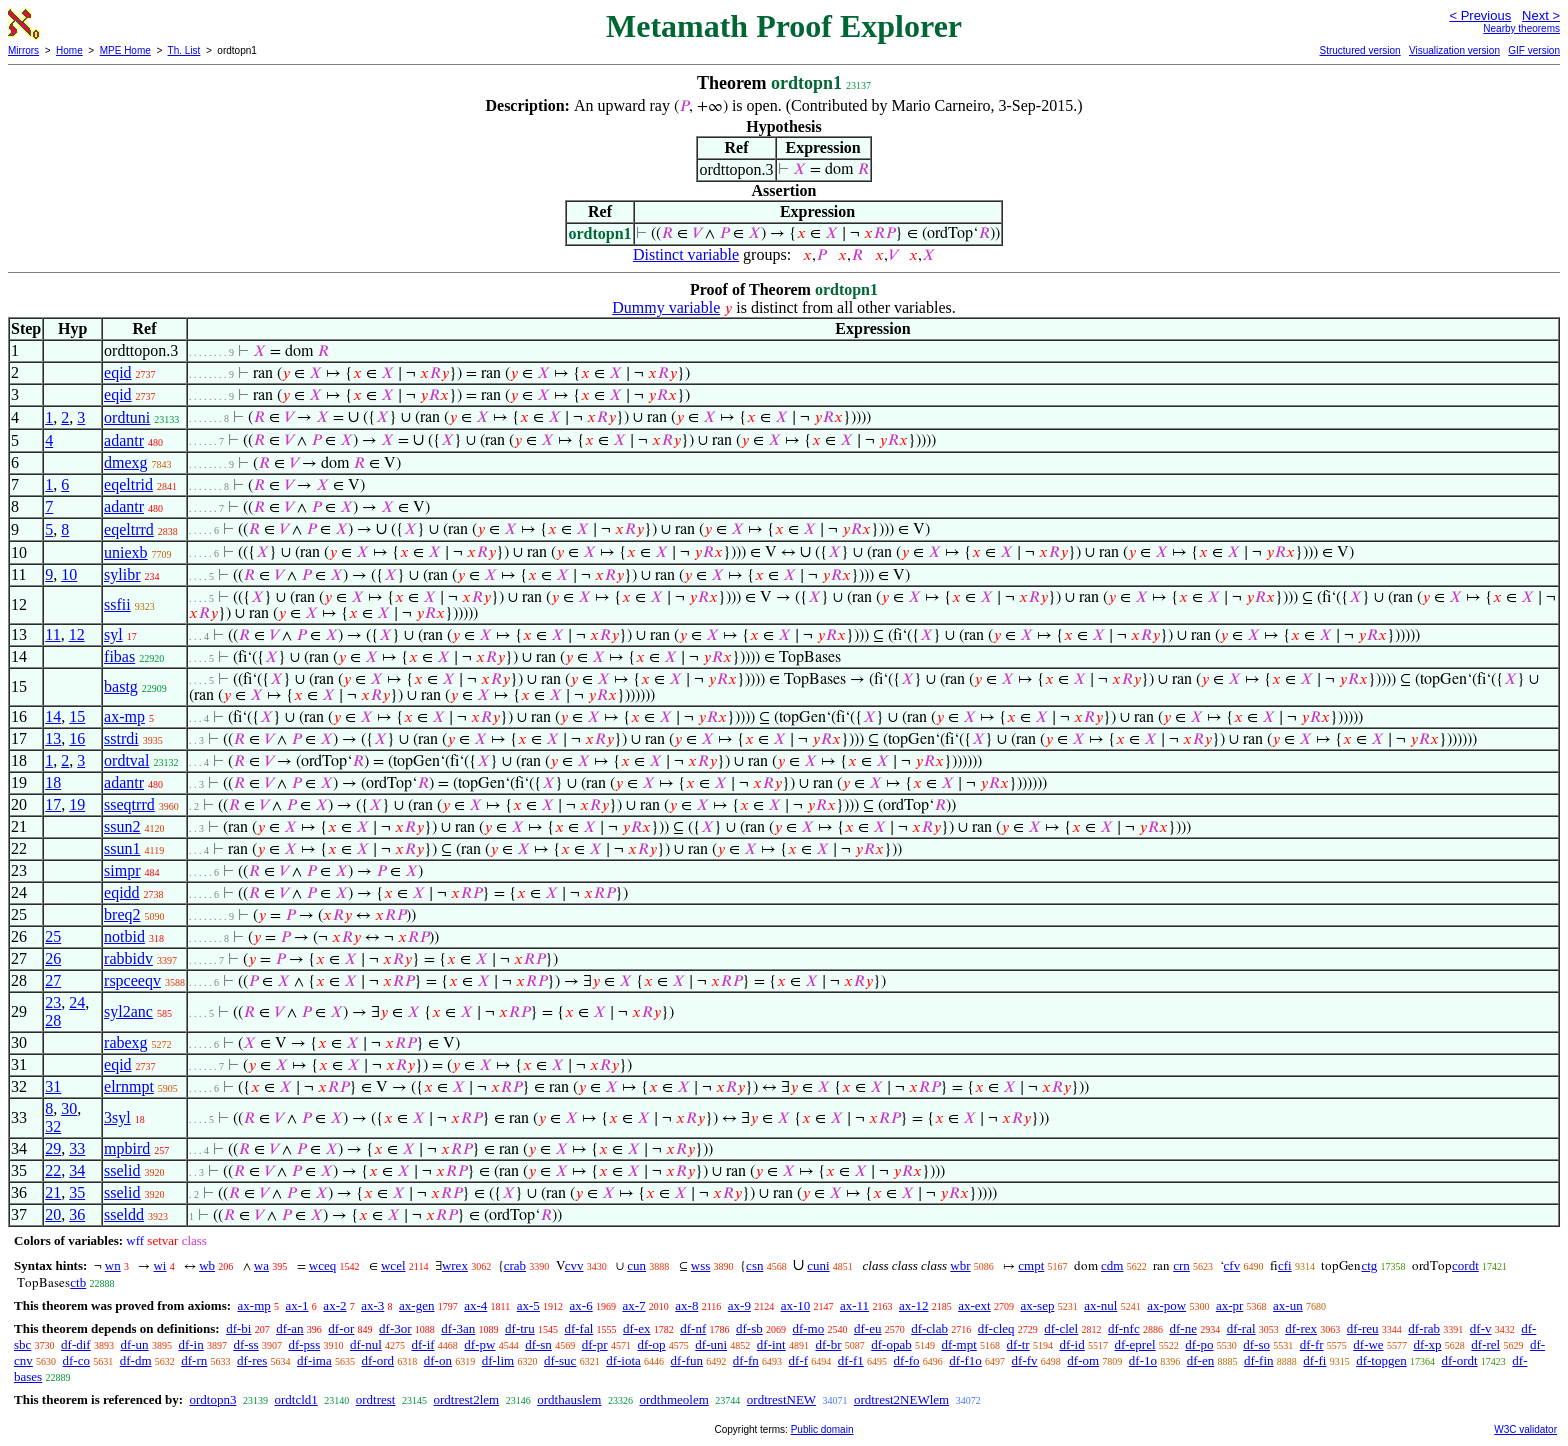 This screenshot has width=1568, height=1446. What do you see at coordinates (1521, 28) in the screenshot?
I see `Nearby theorems` at bounding box center [1521, 28].